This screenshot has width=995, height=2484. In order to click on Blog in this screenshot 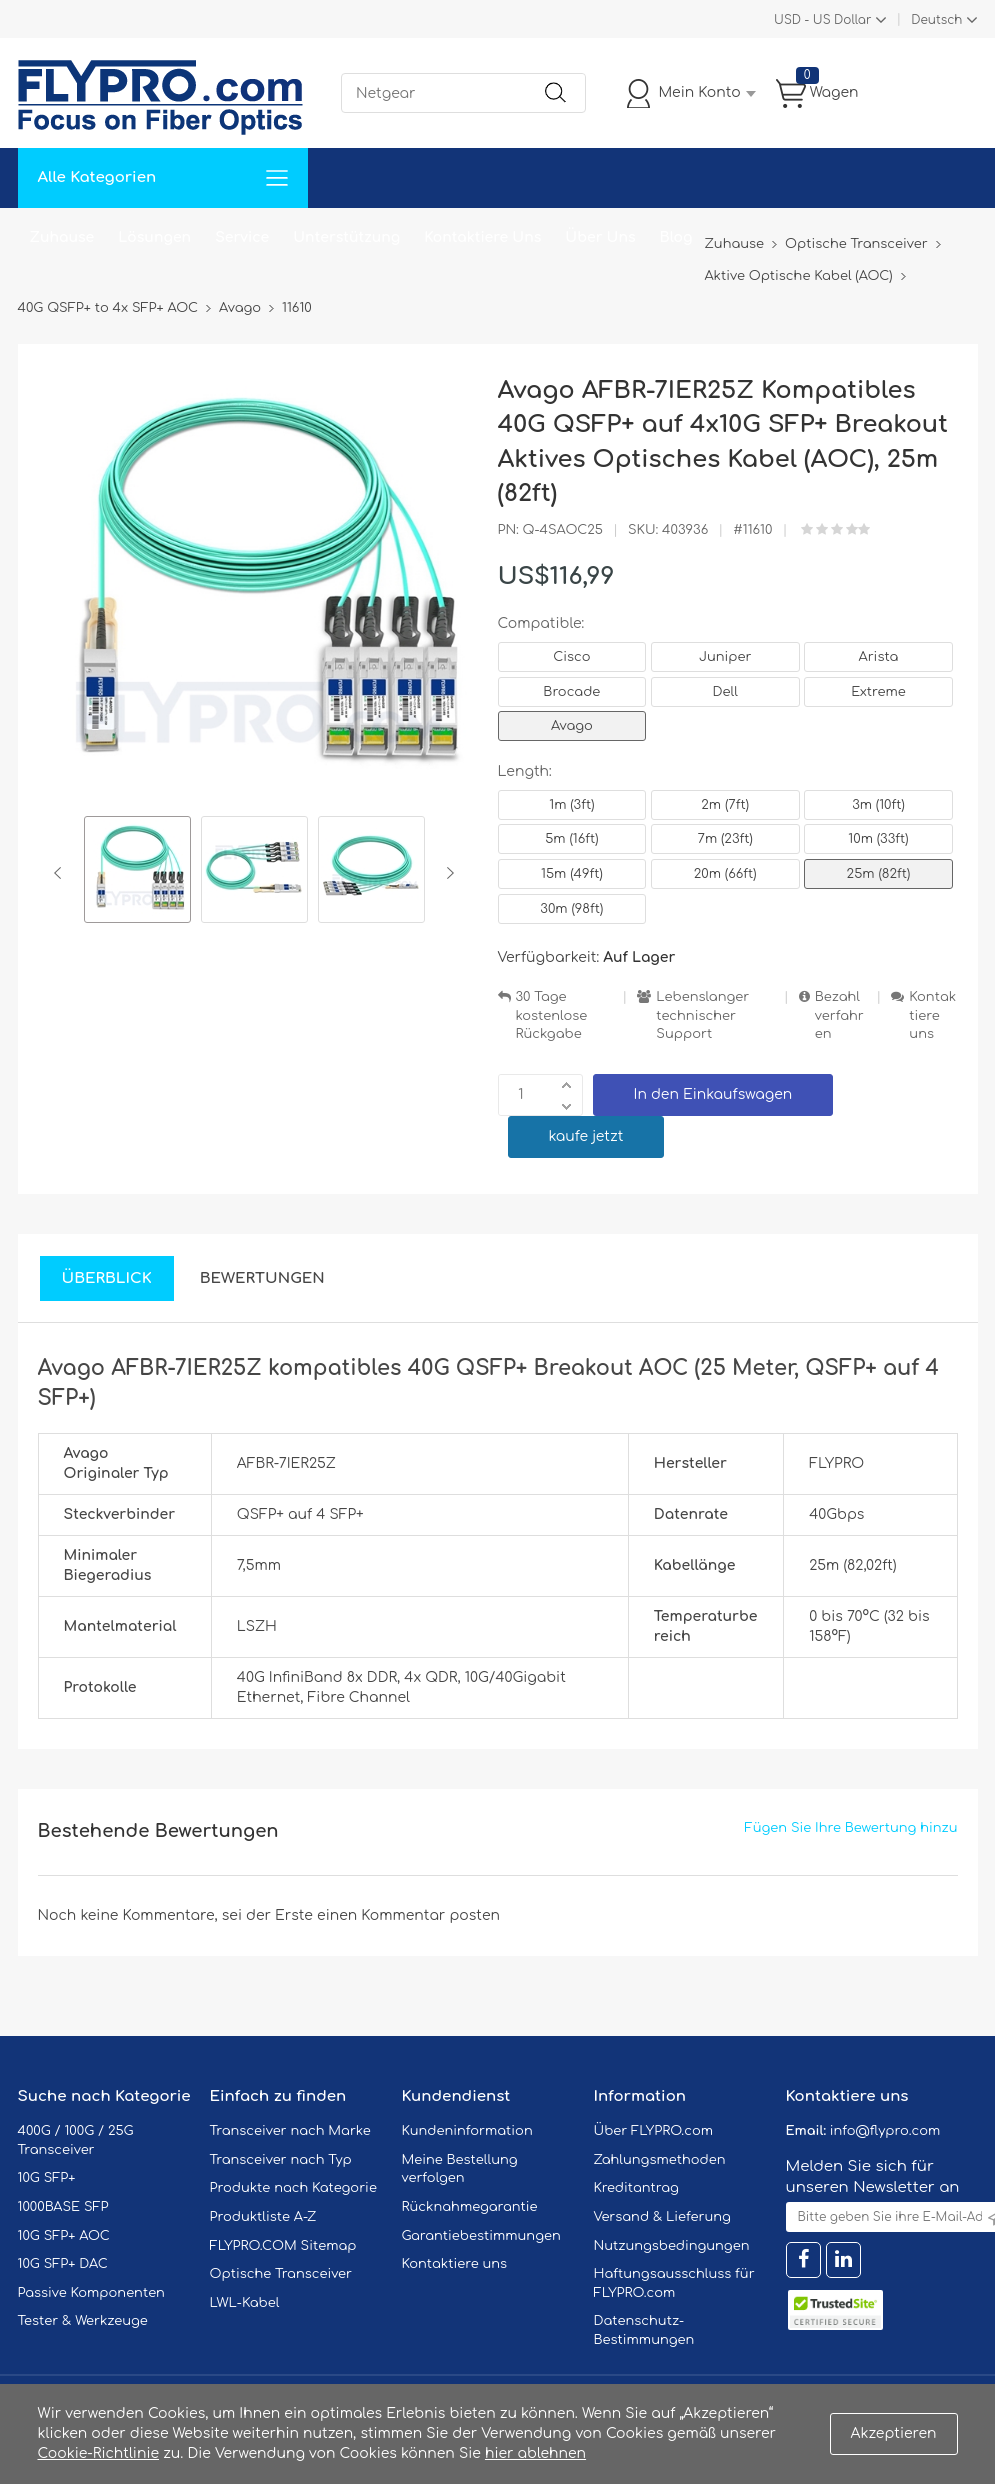, I will do `click(676, 237)`.